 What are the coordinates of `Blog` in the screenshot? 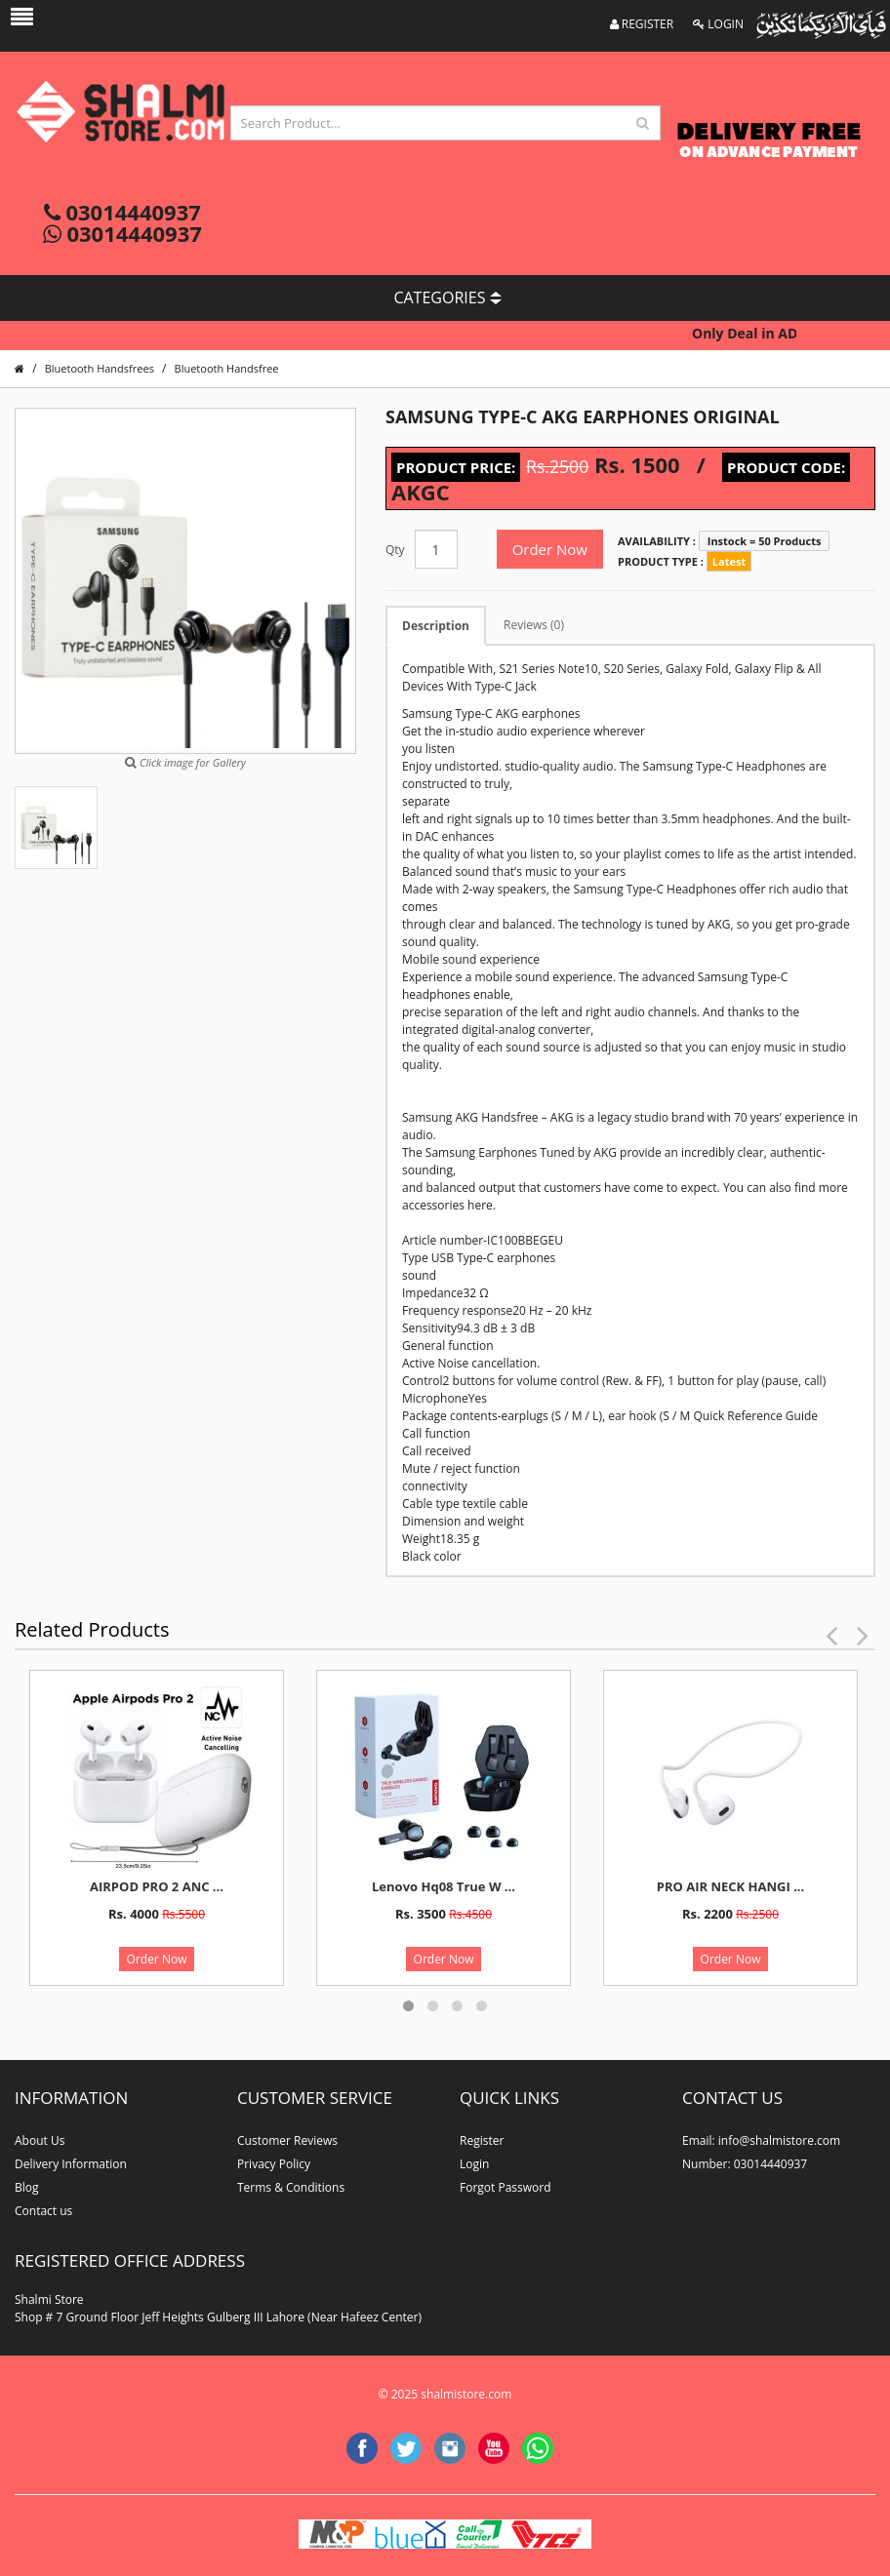 It's located at (27, 2187).